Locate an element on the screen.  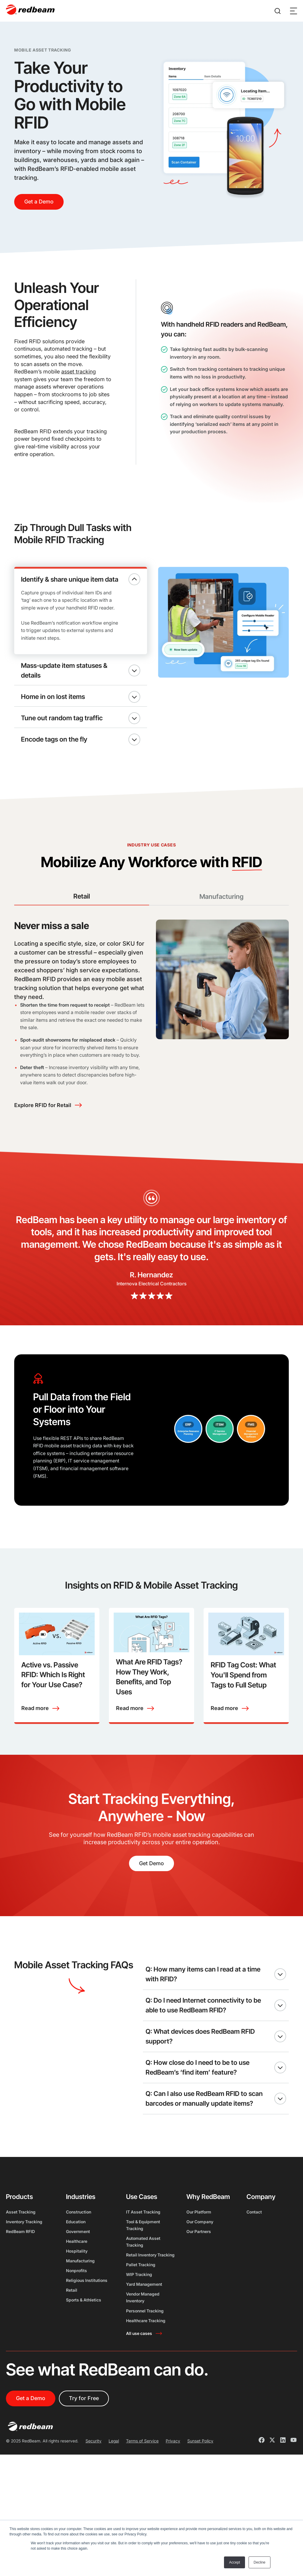
Retail Inventory Tracking is located at coordinates (150, 2286).